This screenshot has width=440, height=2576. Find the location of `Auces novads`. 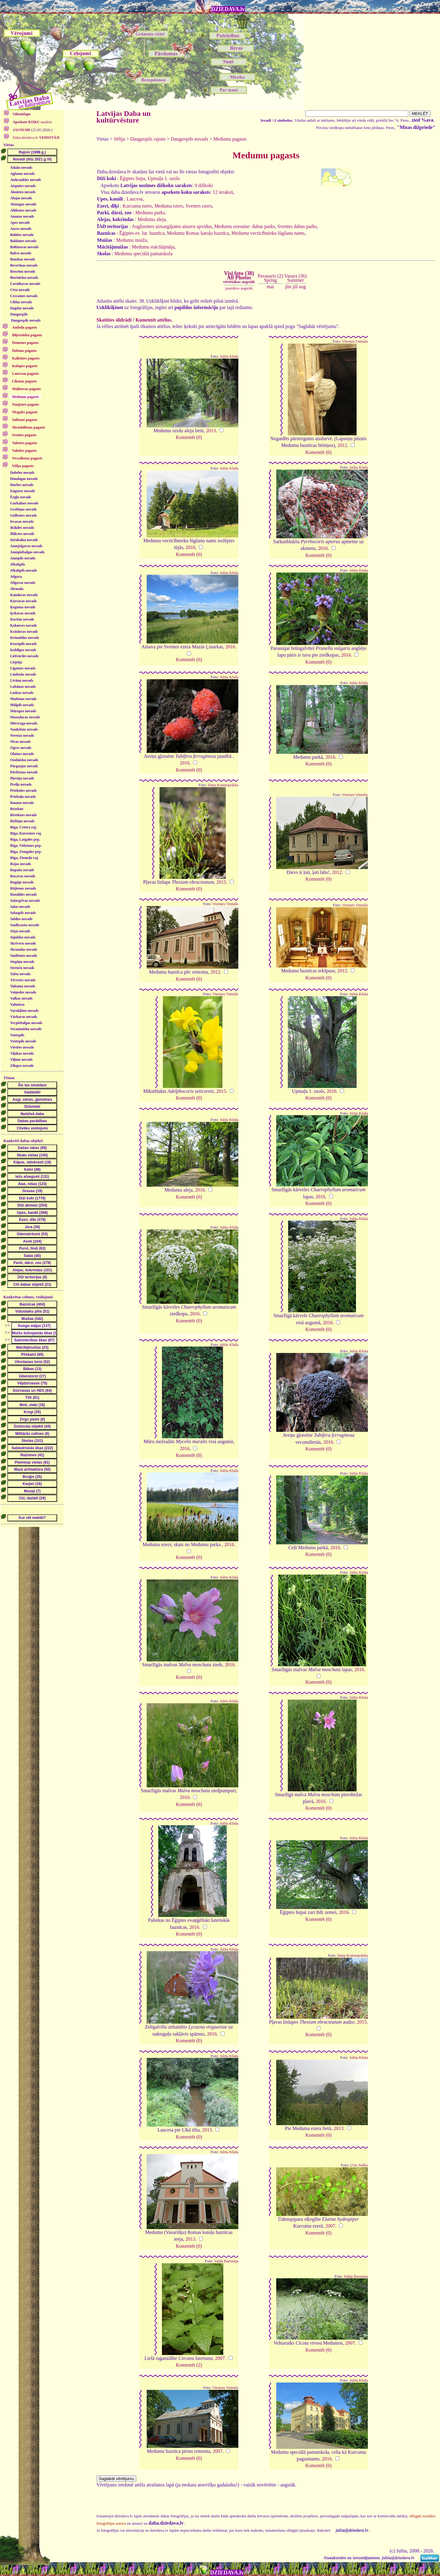

Auces novads is located at coordinates (20, 229).